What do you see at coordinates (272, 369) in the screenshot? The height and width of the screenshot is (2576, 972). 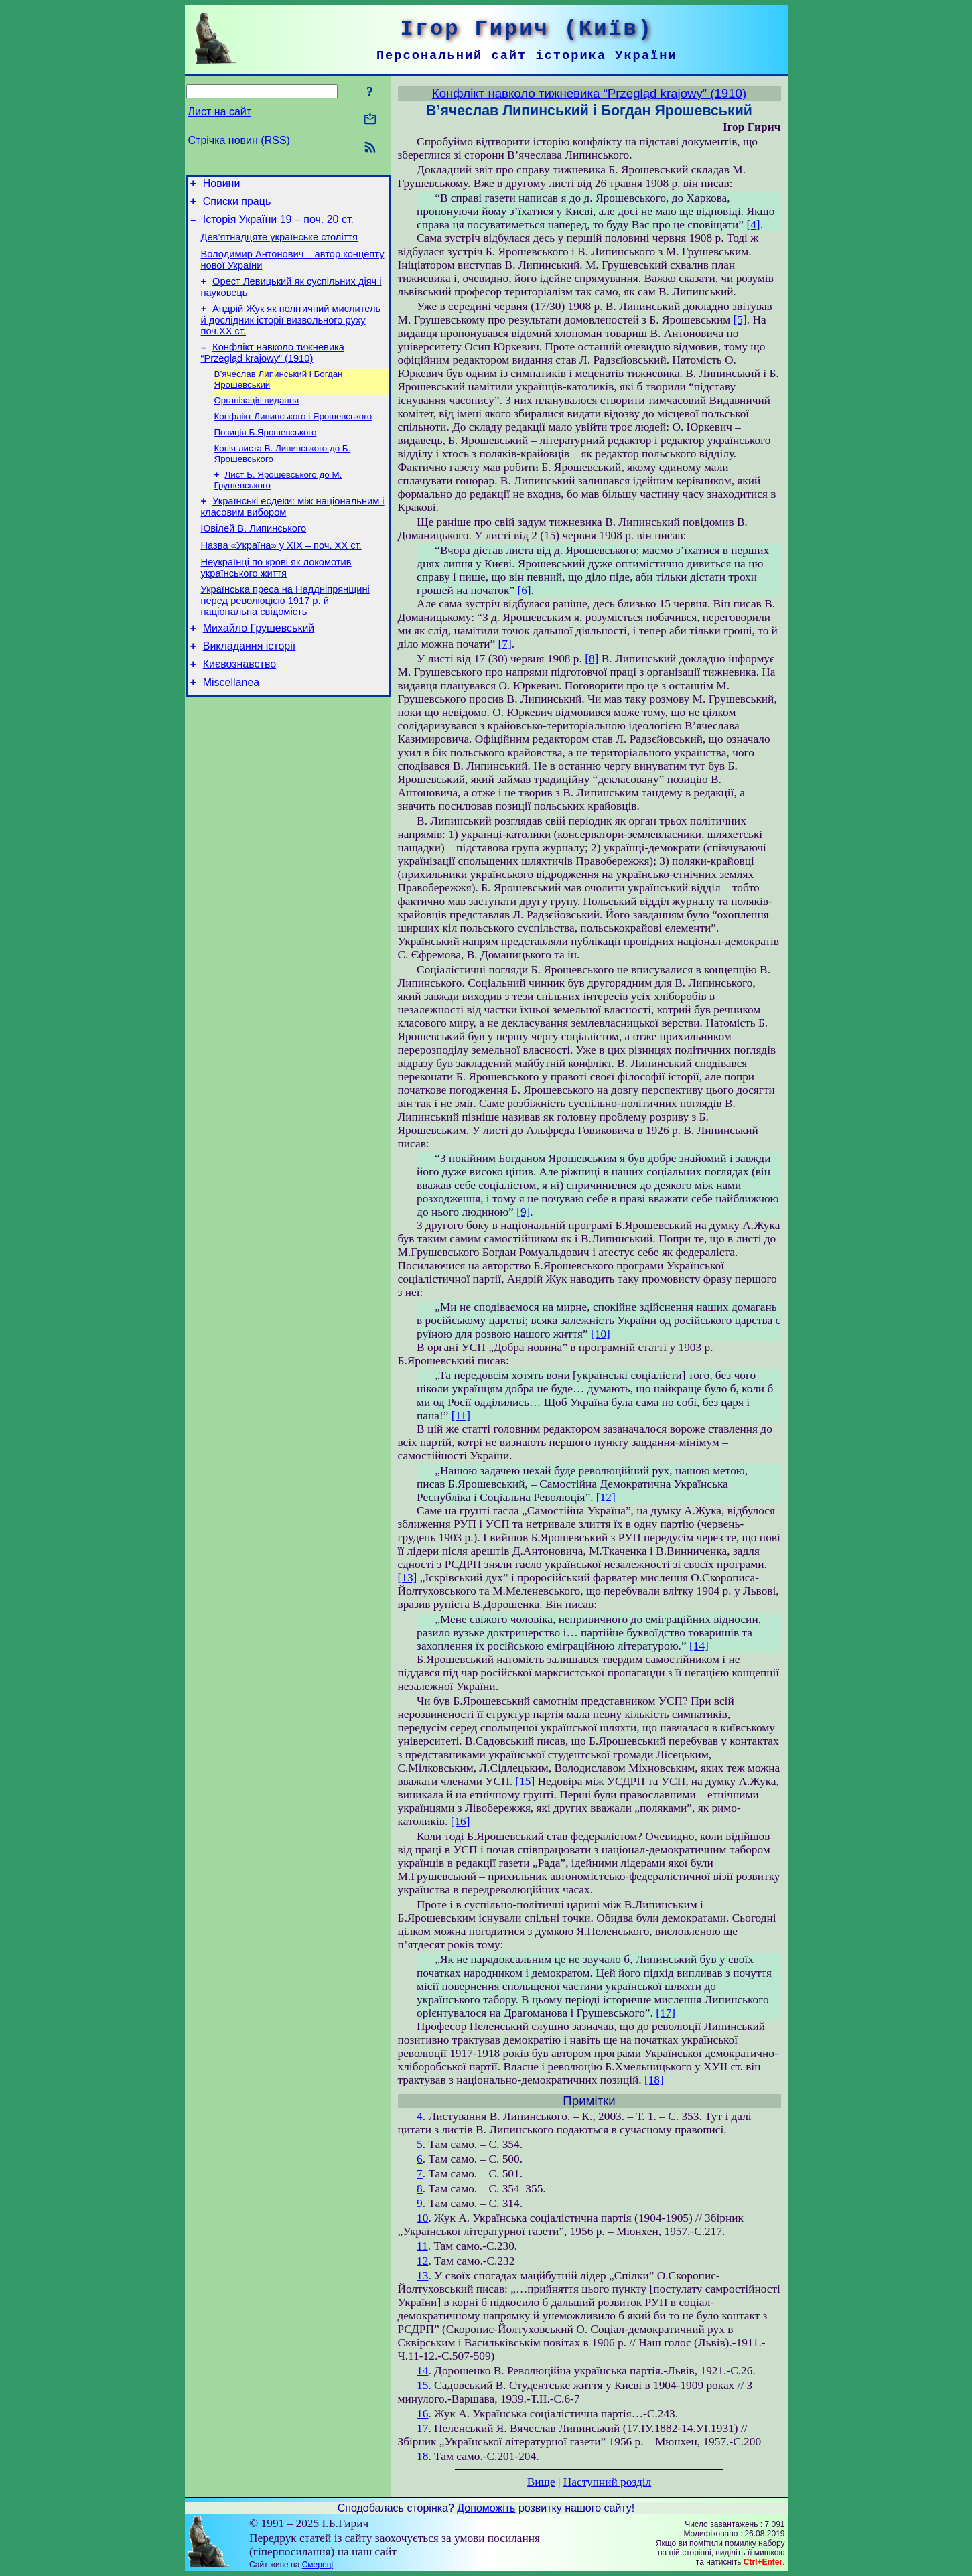 I see `Конфлікт навколо тижневика “Przegląd krajowy” (1910)` at bounding box center [272, 369].